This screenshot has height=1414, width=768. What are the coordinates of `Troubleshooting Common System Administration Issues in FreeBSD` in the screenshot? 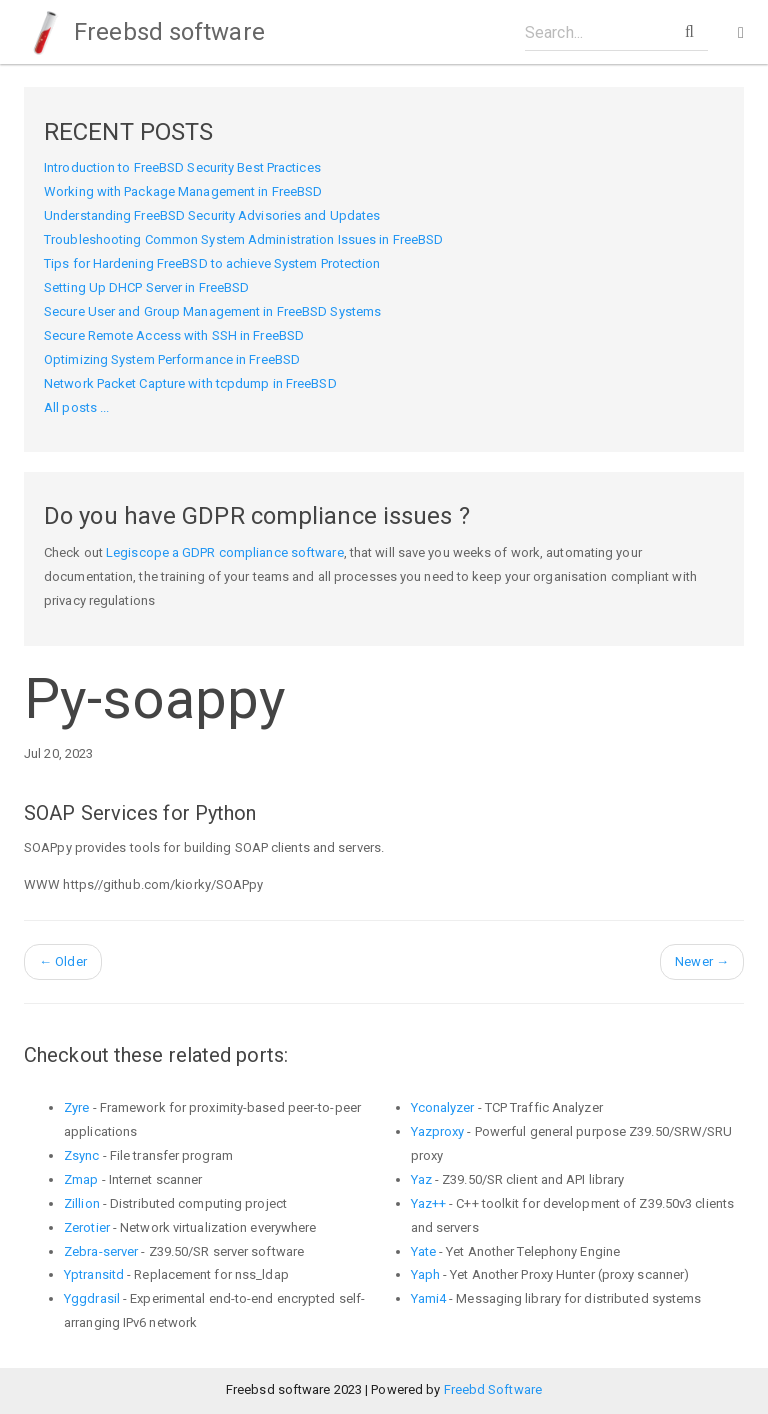 It's located at (243, 239).